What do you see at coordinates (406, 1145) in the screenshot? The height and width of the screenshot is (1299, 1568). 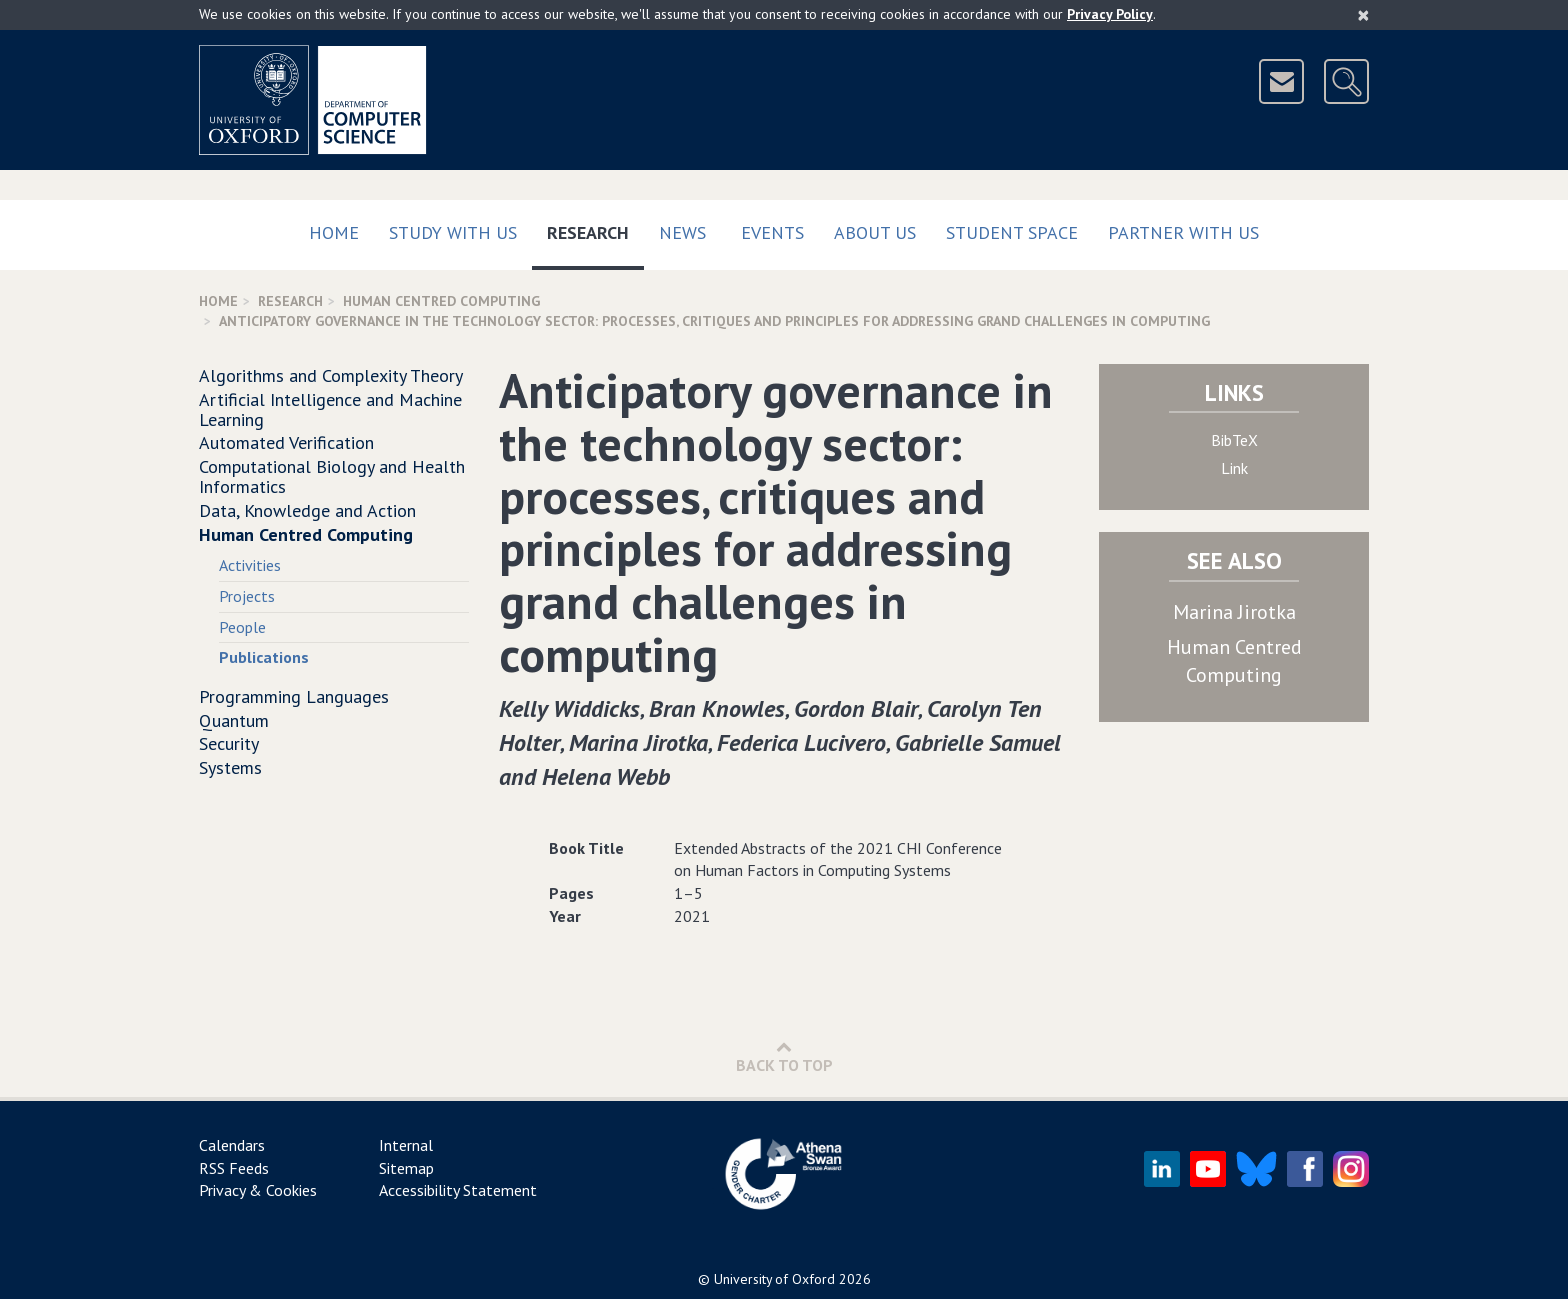 I see `Internal` at bounding box center [406, 1145].